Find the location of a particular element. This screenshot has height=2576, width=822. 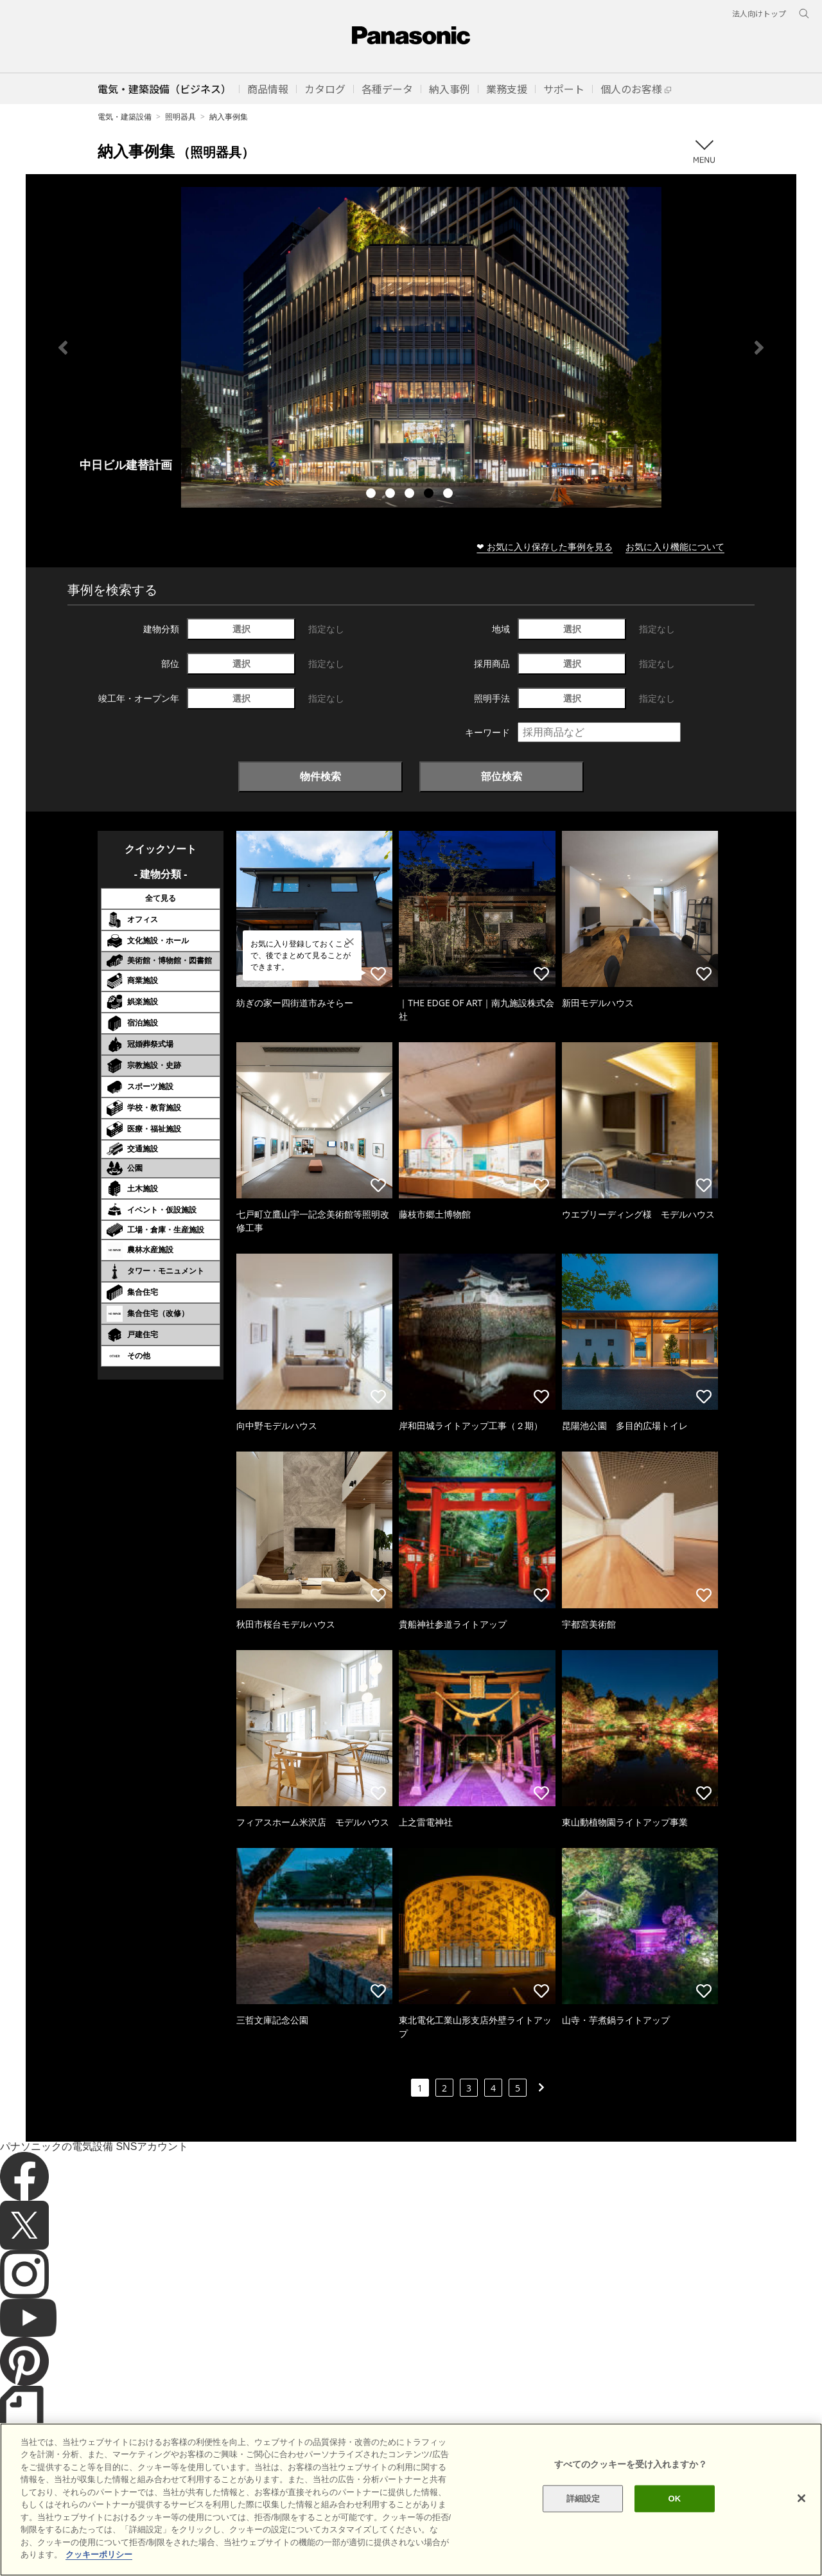

❤ お気に入り保存した事例を見る is located at coordinates (545, 546).